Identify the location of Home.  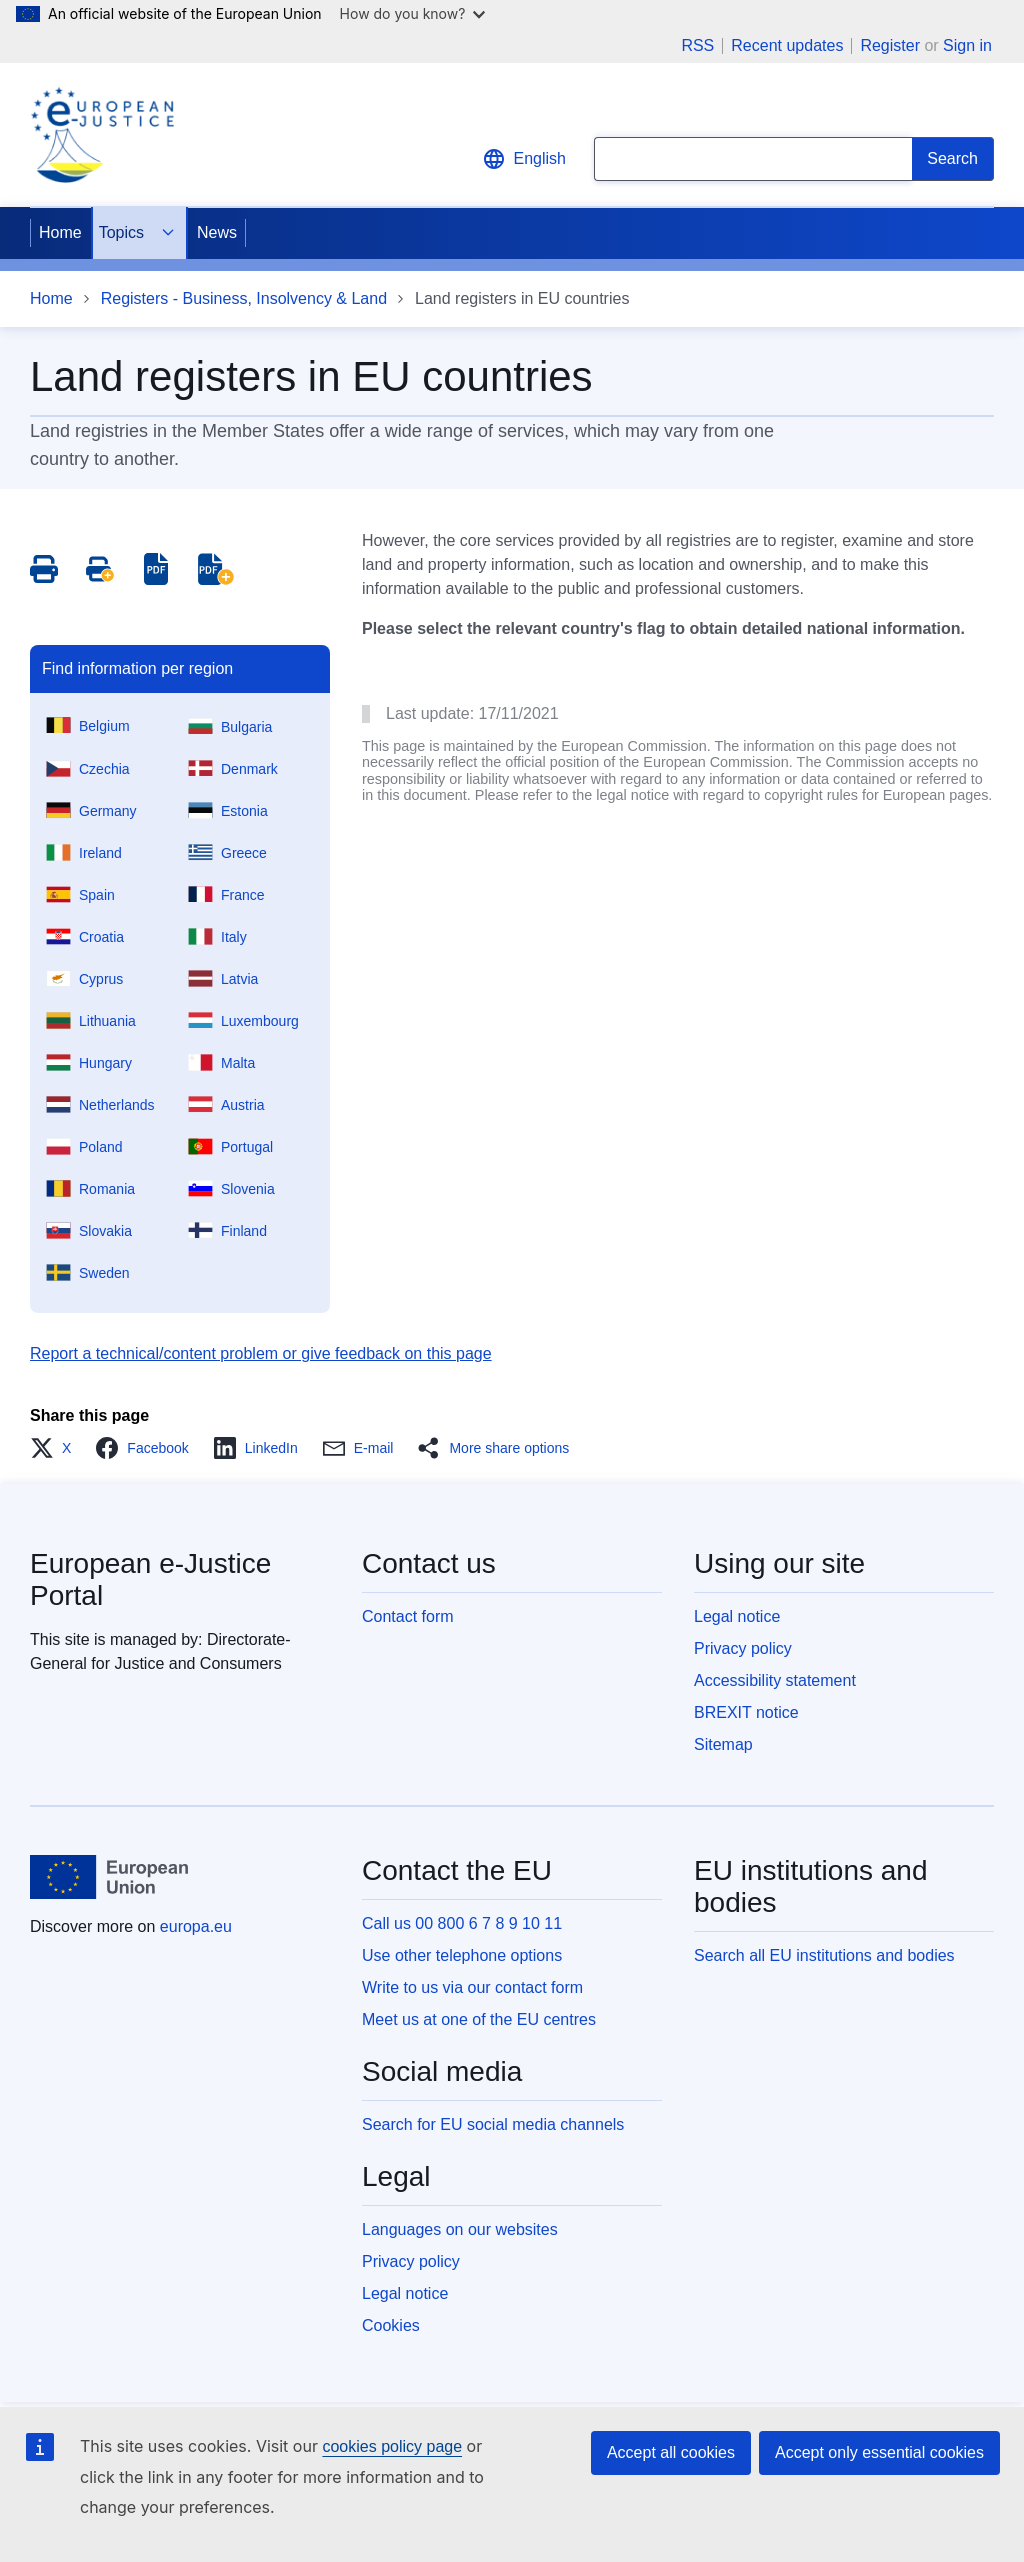
(60, 232).